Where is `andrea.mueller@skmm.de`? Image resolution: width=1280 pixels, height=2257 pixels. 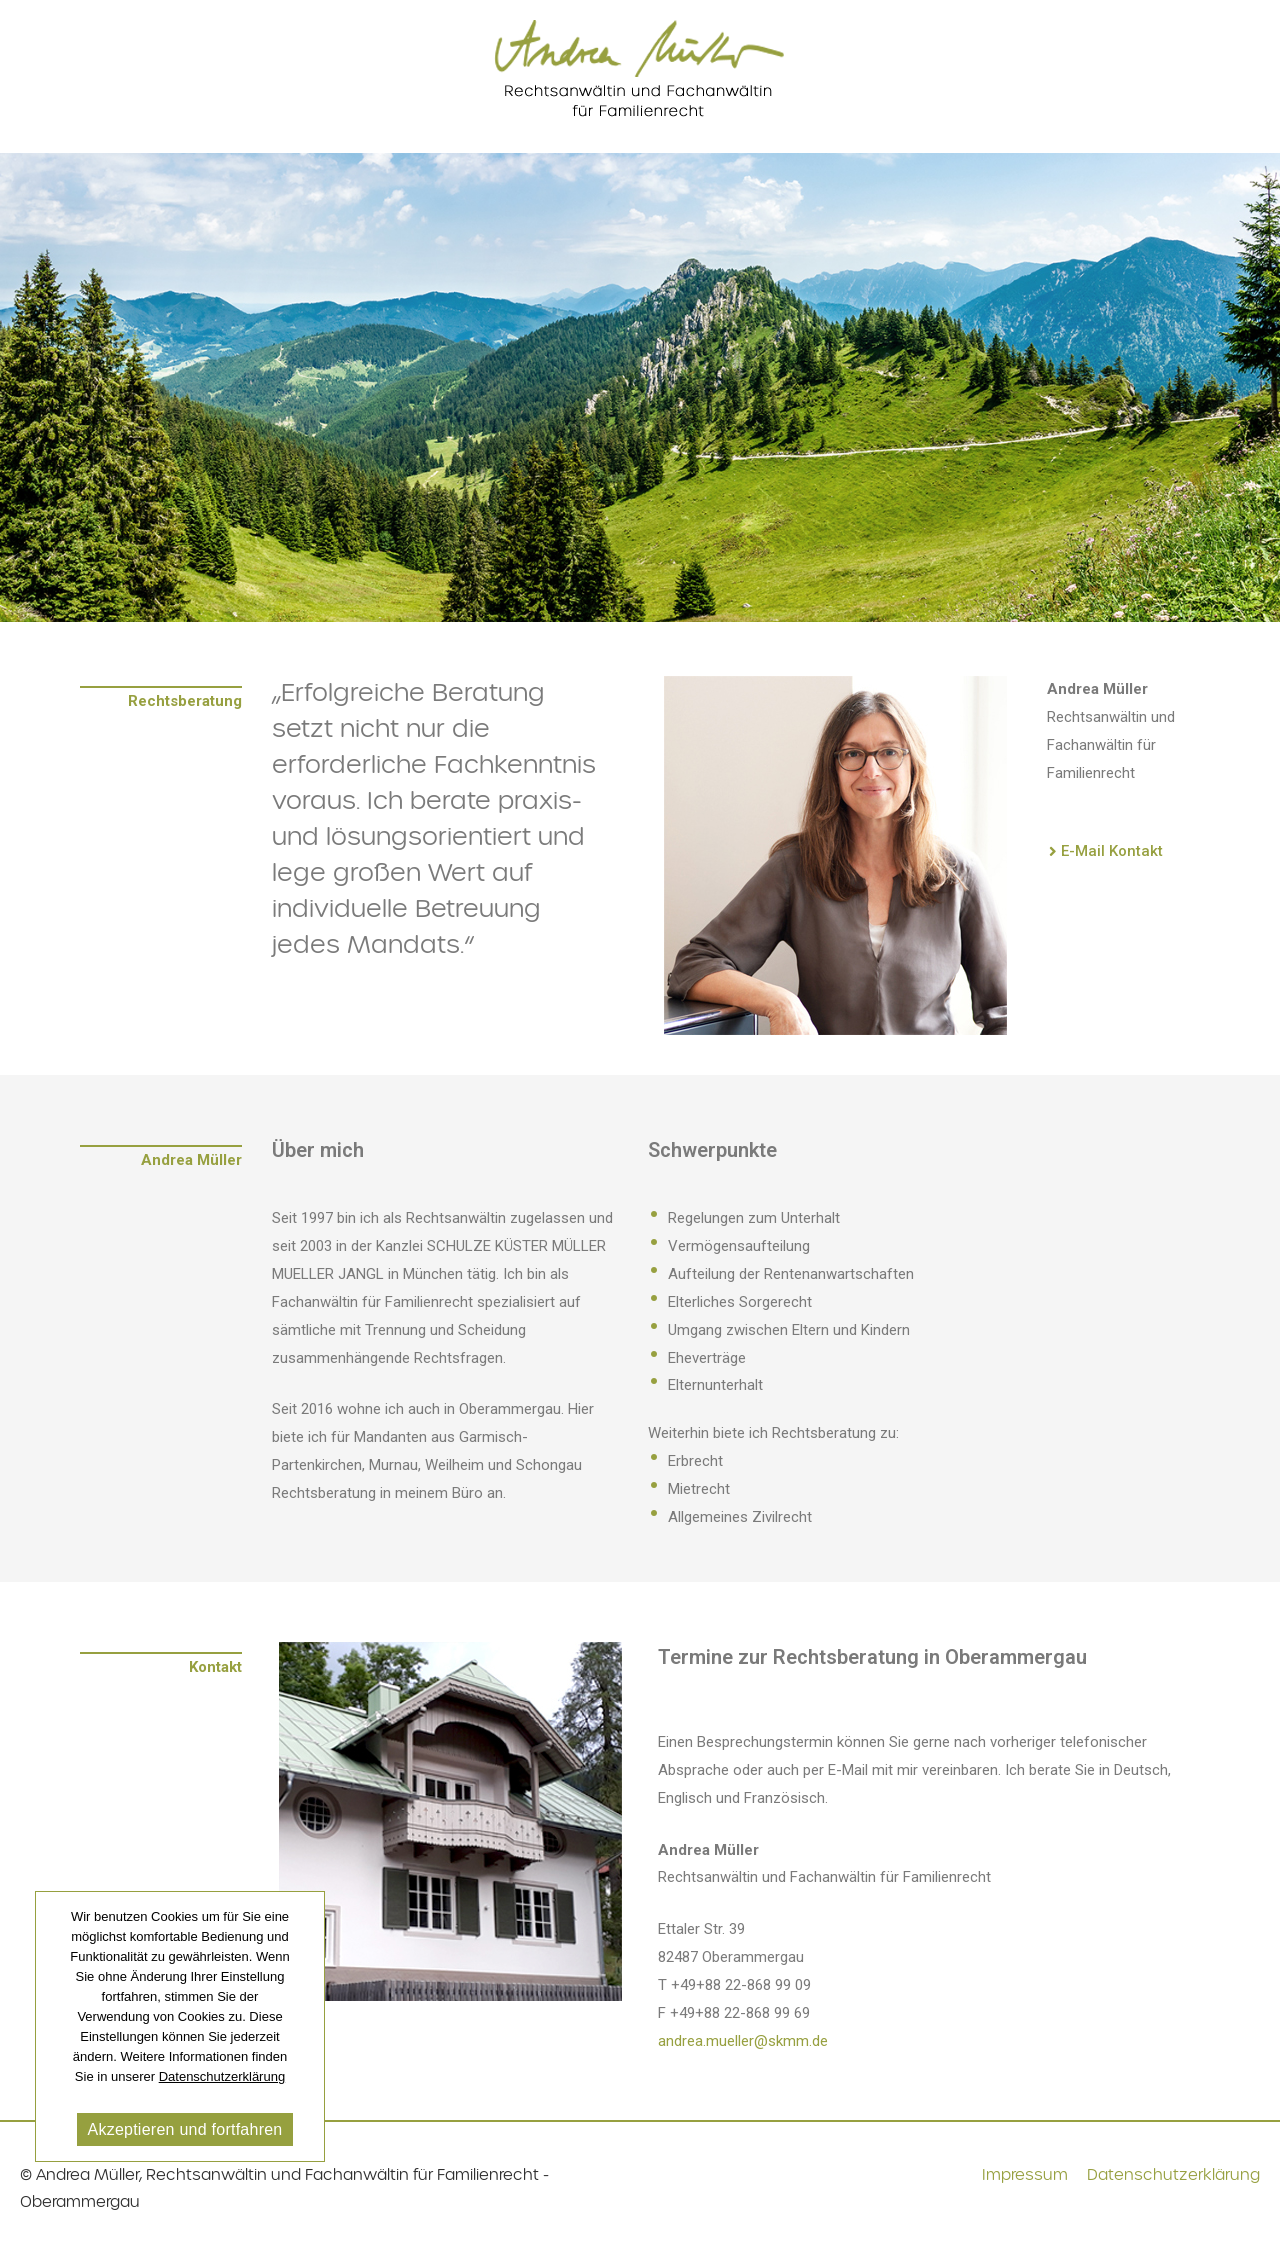
andrea.mueller@skmm.de is located at coordinates (743, 2041).